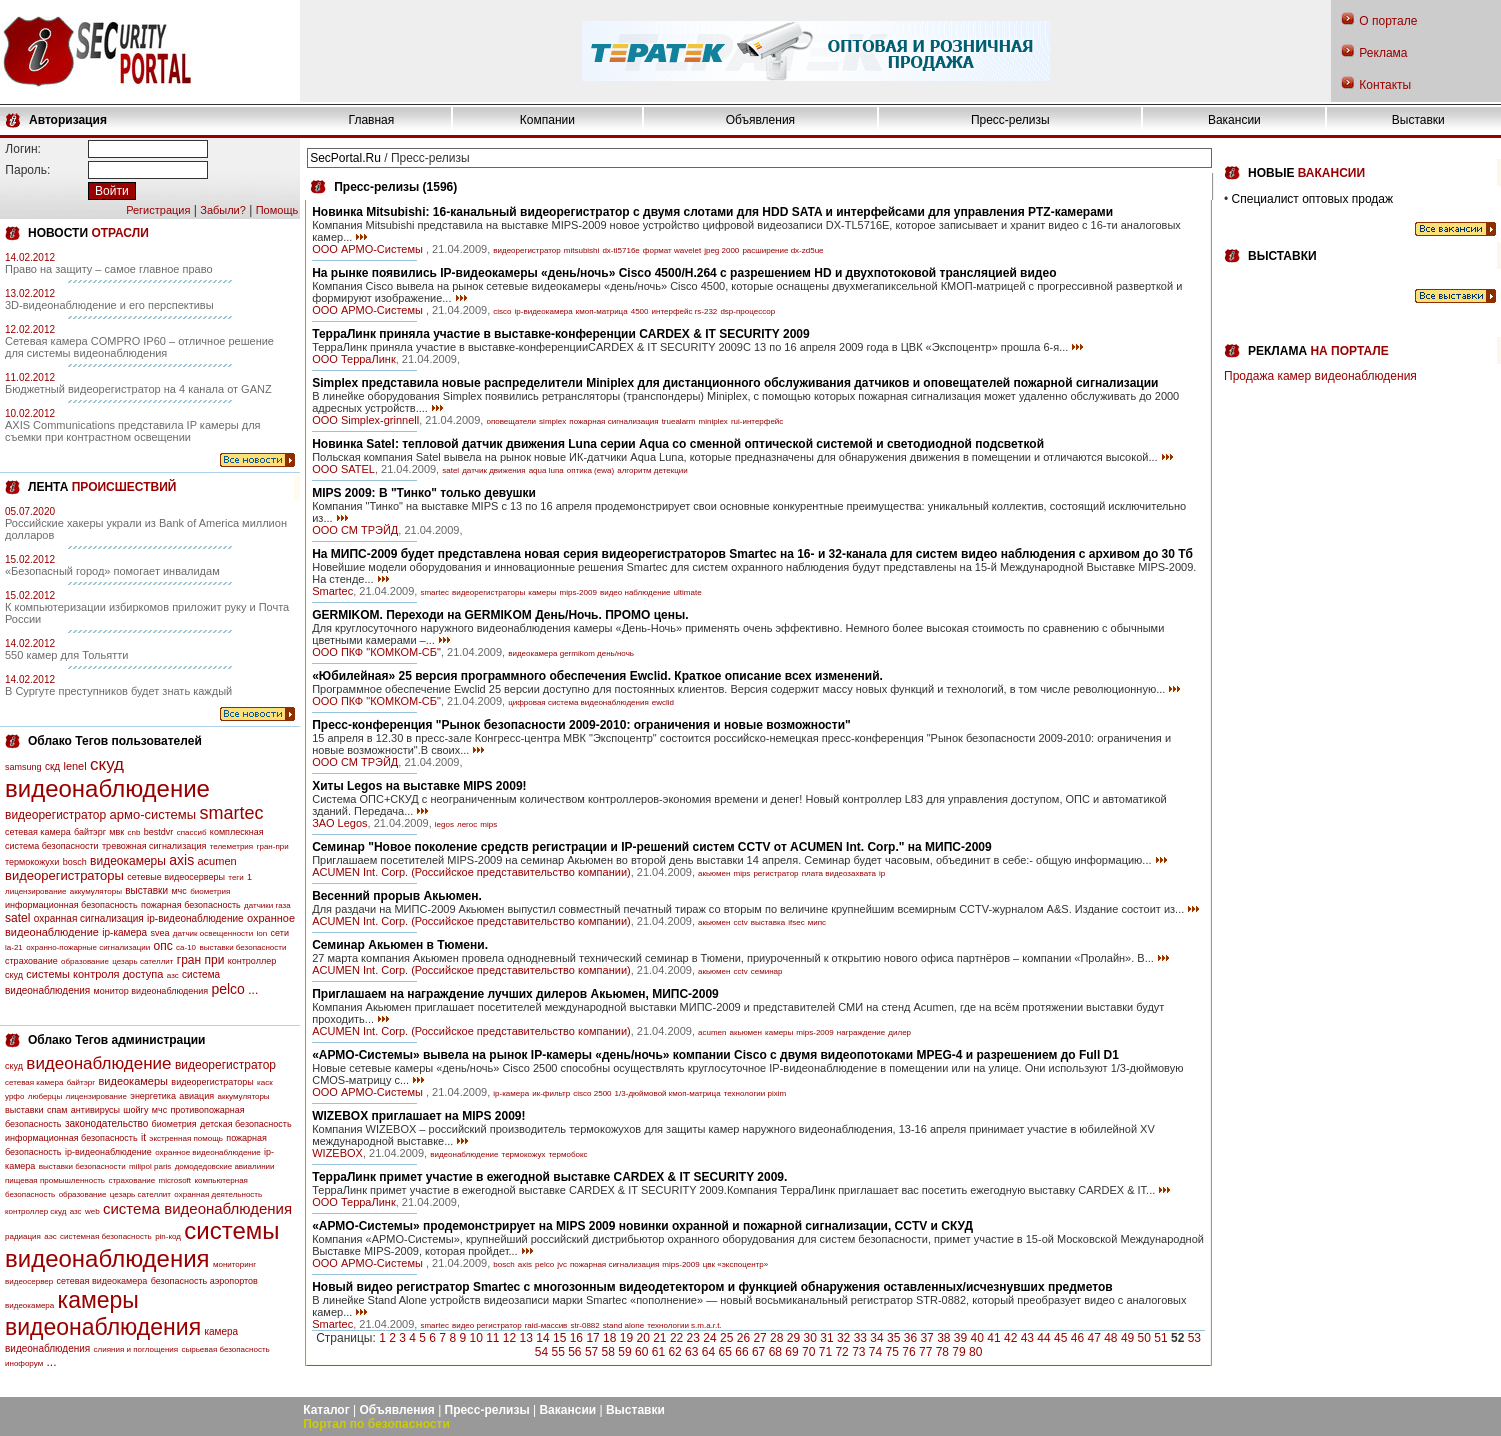 This screenshot has width=1501, height=1436. What do you see at coordinates (592, 1338) in the screenshot?
I see `17` at bounding box center [592, 1338].